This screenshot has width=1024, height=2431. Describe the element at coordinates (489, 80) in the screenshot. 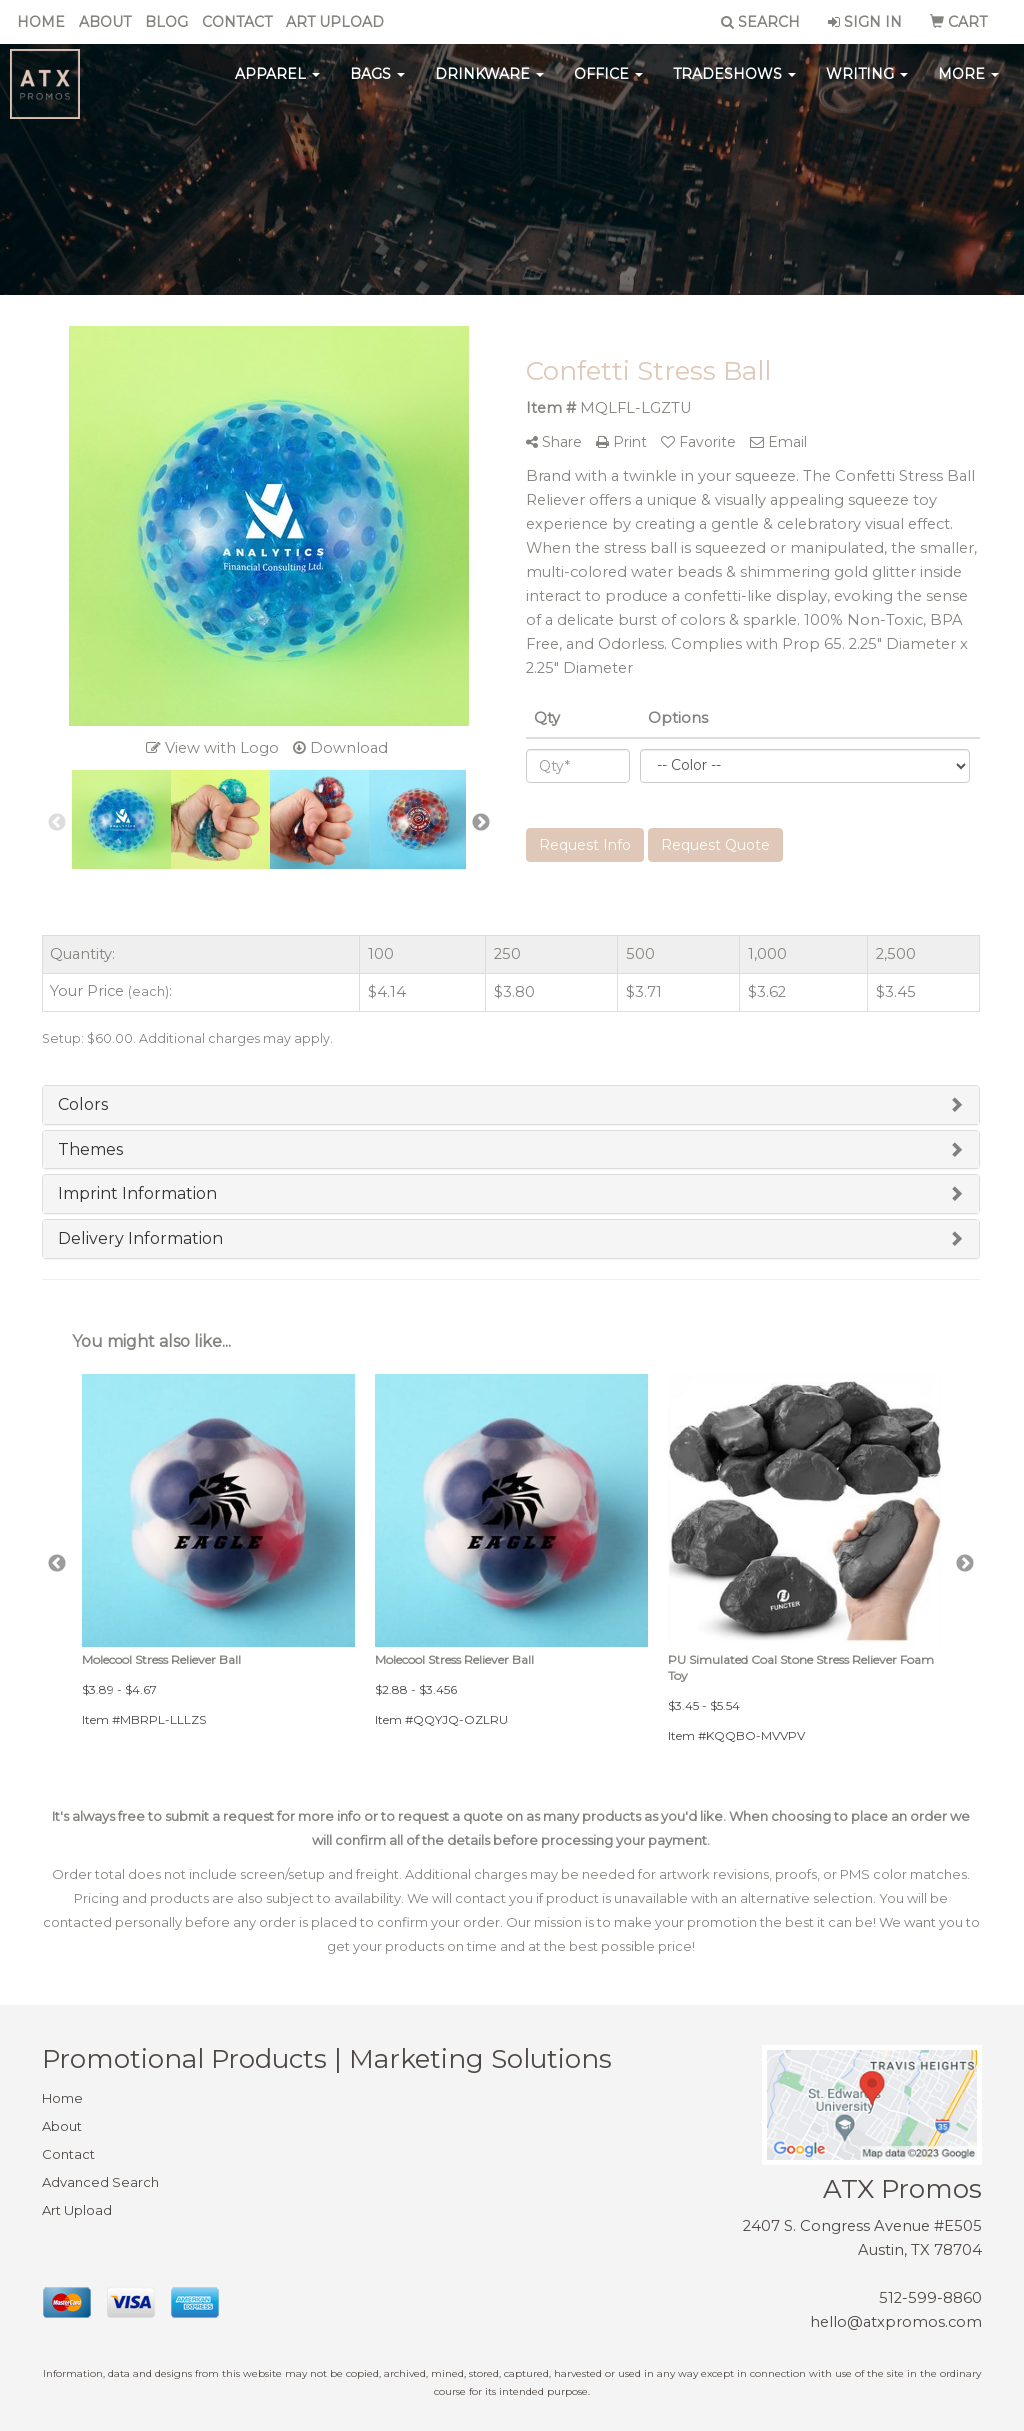

I see `Drinkware` at that location.